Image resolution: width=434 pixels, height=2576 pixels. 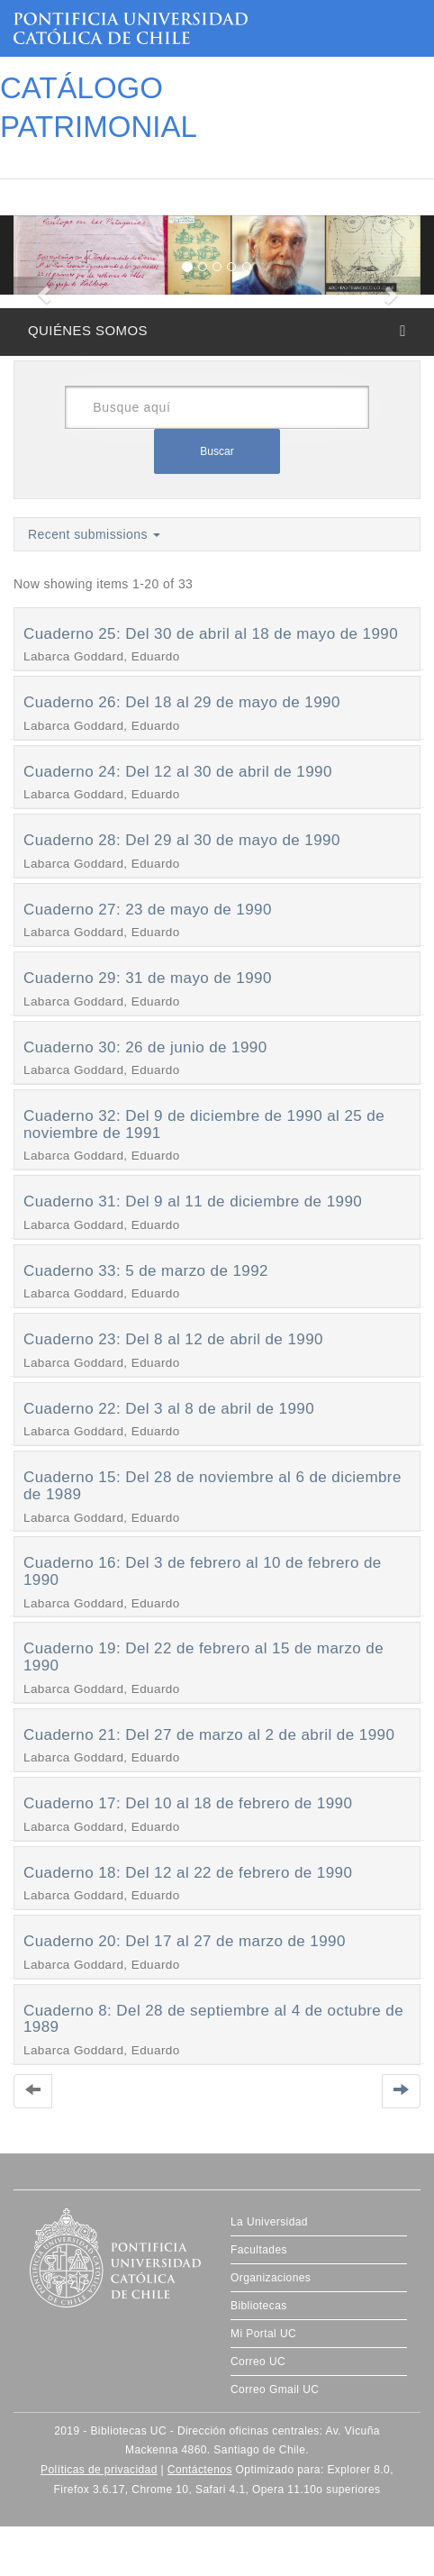 What do you see at coordinates (187, 1803) in the screenshot?
I see `Cuaderno 17: Del 10 al 18 de febrero de 1990` at bounding box center [187, 1803].